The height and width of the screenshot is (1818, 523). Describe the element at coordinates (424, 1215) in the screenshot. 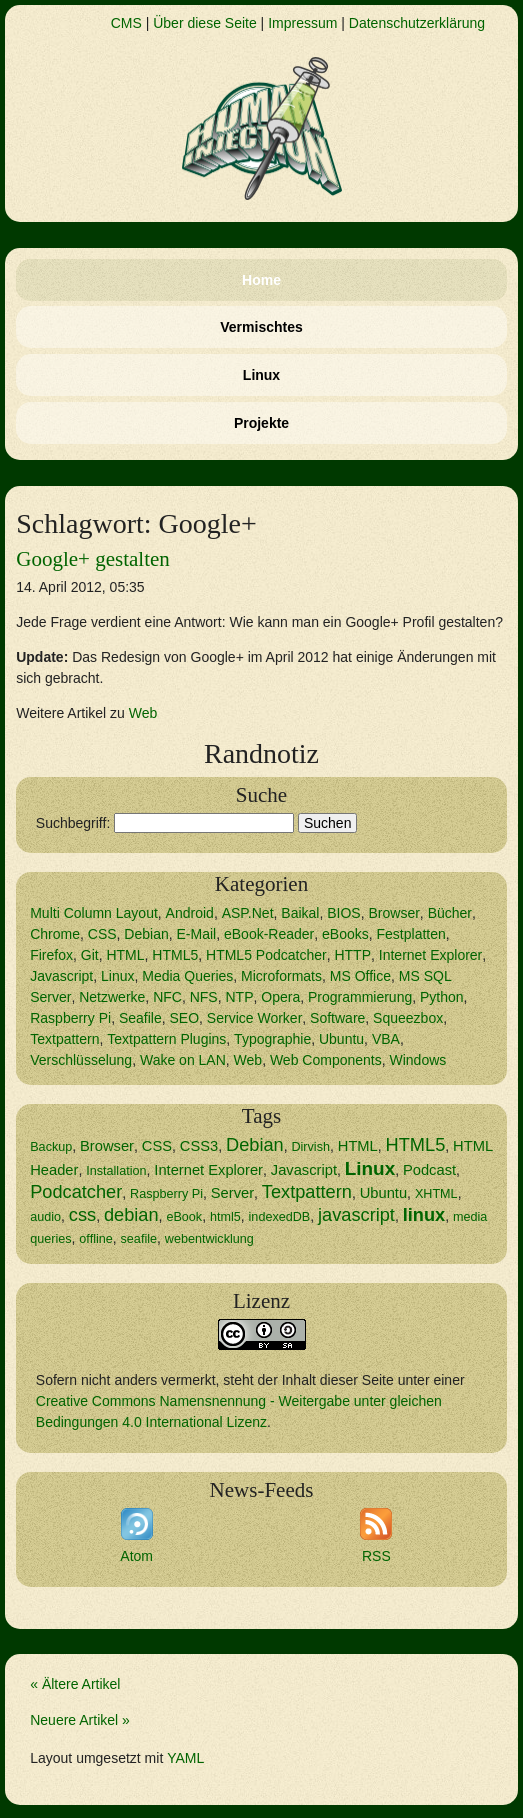

I see `linux` at that location.